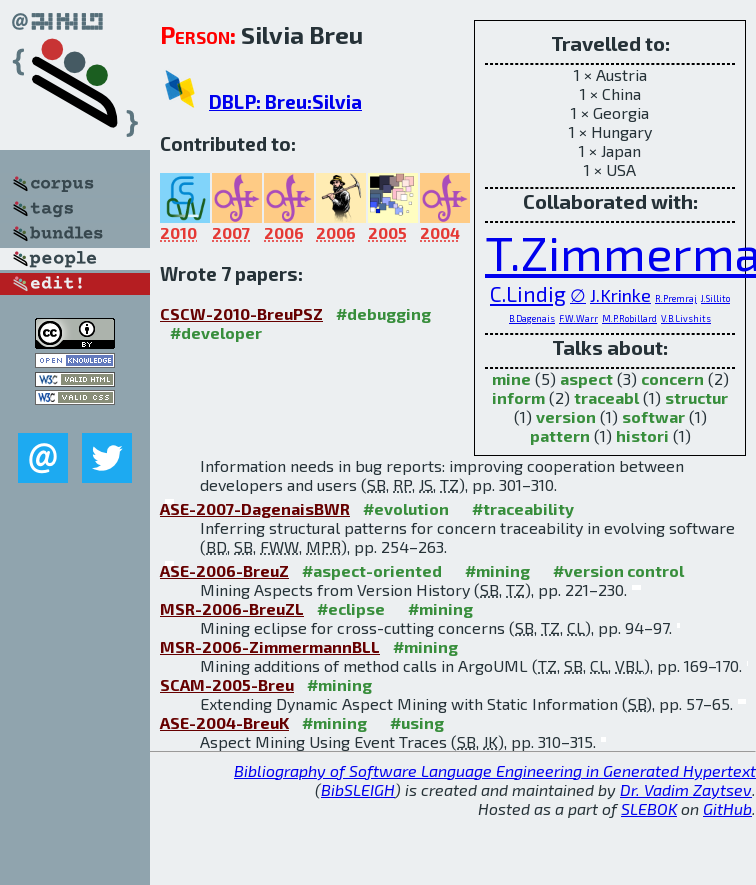  I want to click on ASE-2004-BreuK, so click(224, 722).